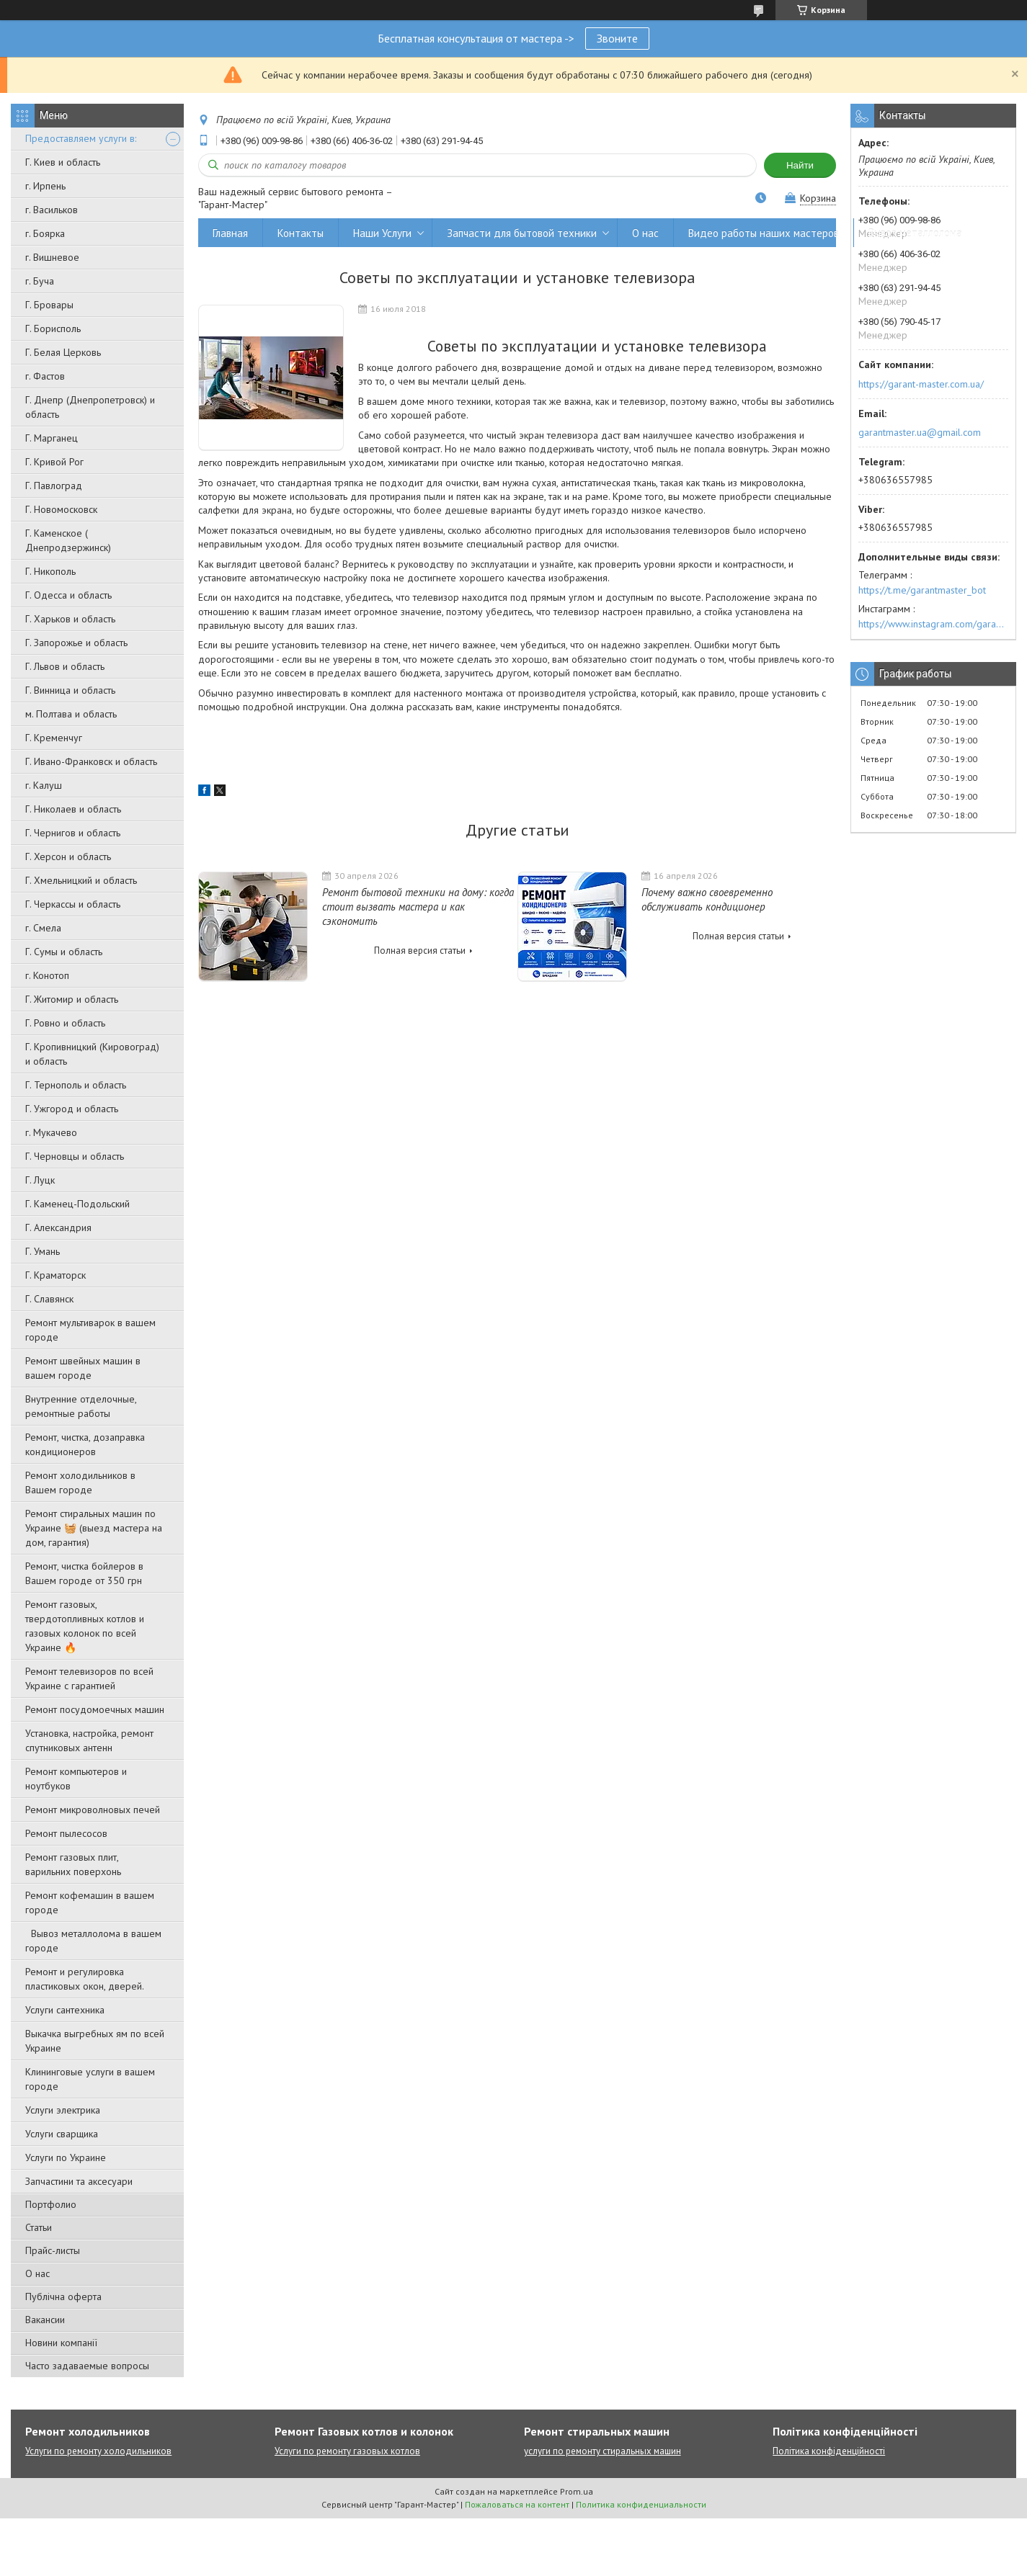 This screenshot has height=2576, width=1027. I want to click on Г. Александрия, so click(58, 1227).